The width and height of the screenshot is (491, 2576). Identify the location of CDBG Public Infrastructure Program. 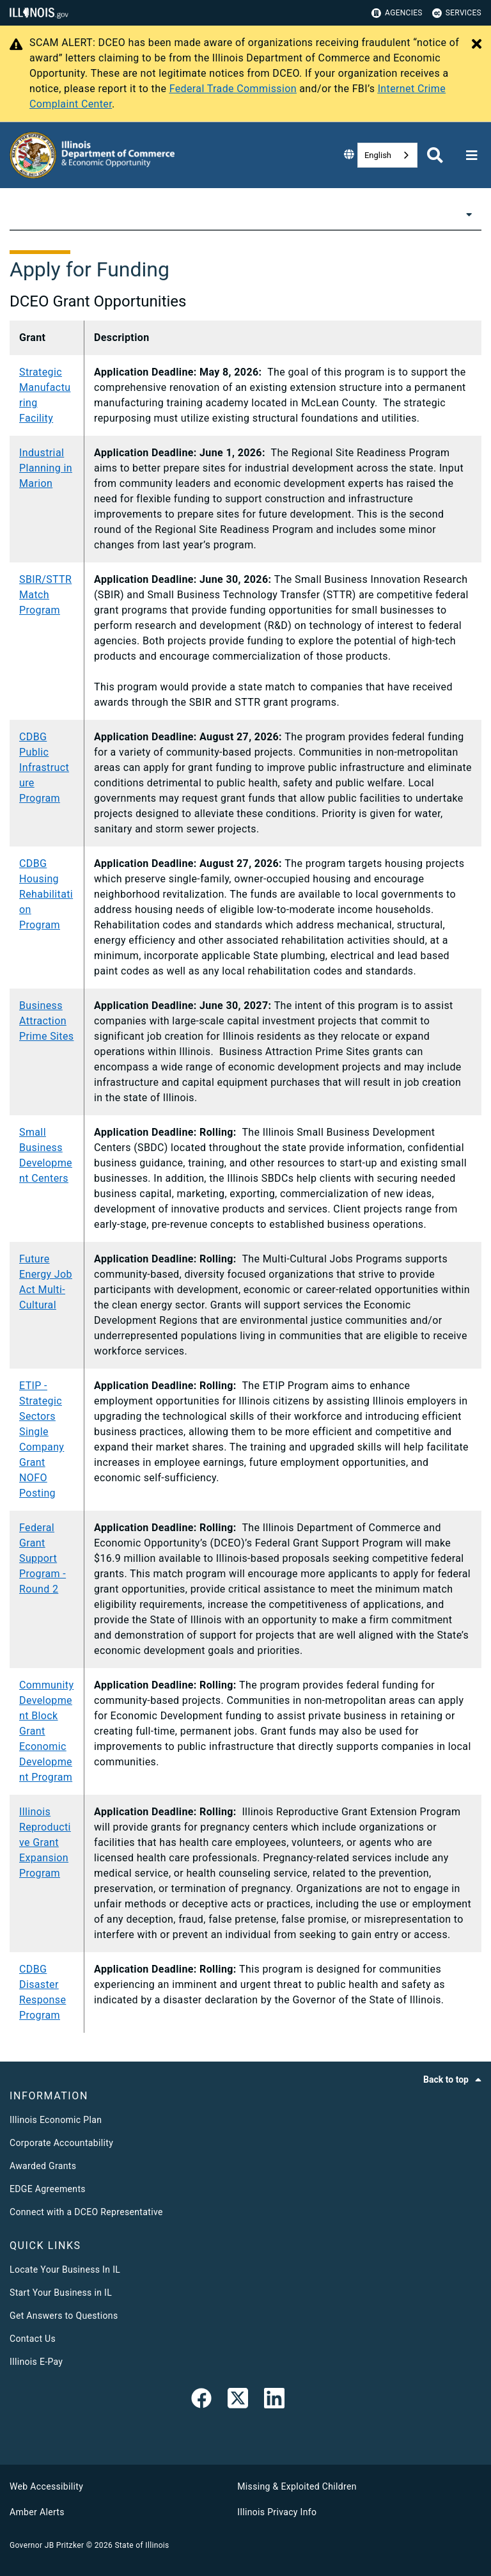
(44, 767).